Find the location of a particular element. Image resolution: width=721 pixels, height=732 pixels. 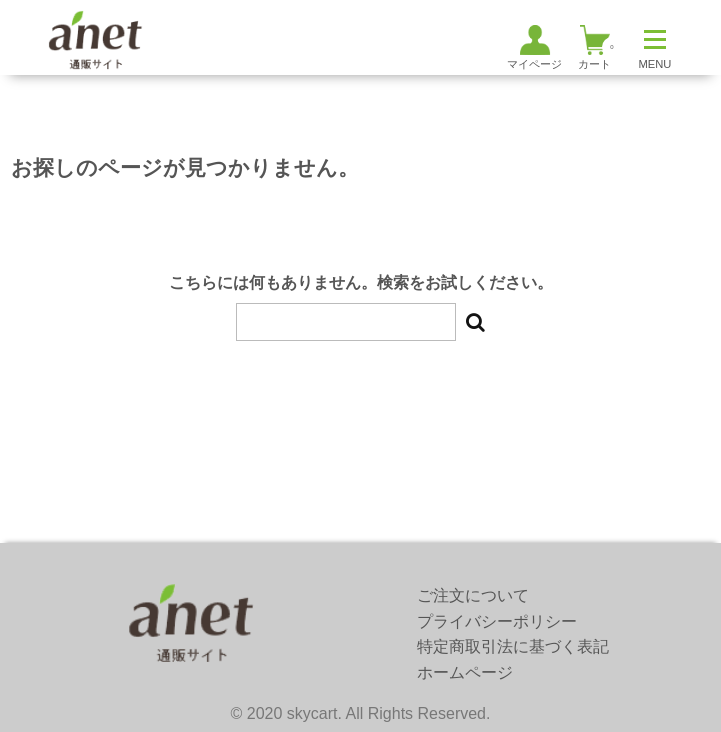

プライバシーポリシー is located at coordinates (497, 621).